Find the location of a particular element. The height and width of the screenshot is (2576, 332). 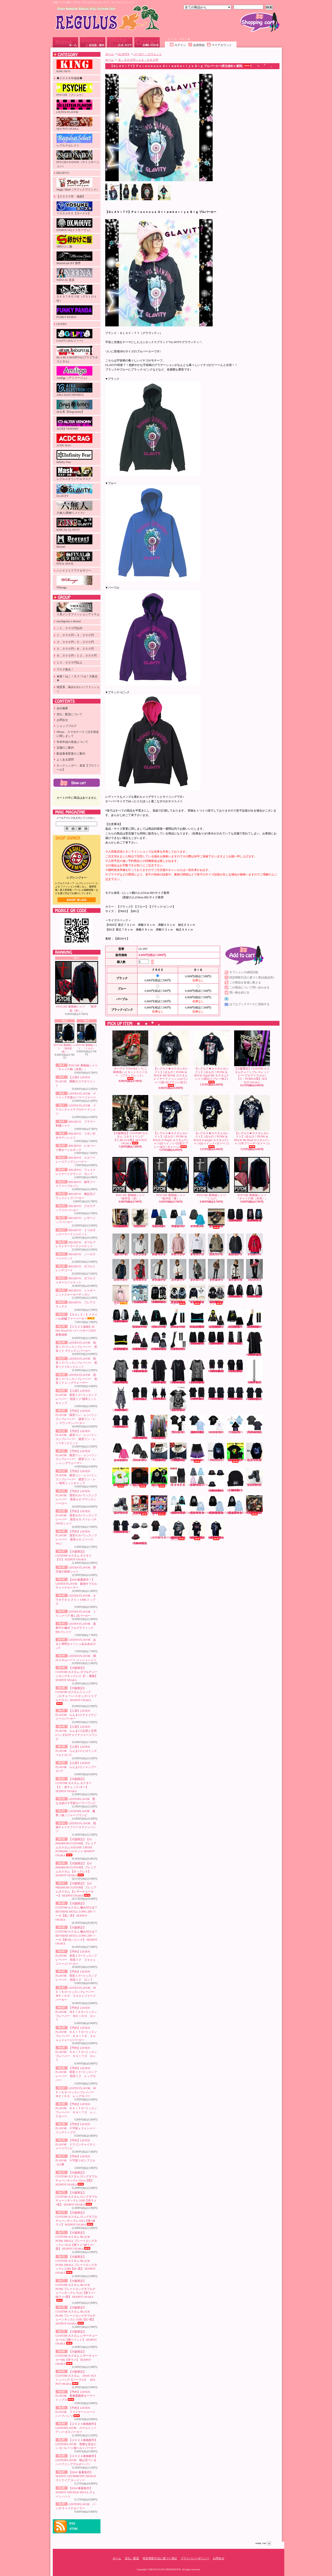

【大阪限定】CUSTOM カスタム ネクタイ【Ｄ】 SEXPOT OSAKA is located at coordinates (74, 1555).